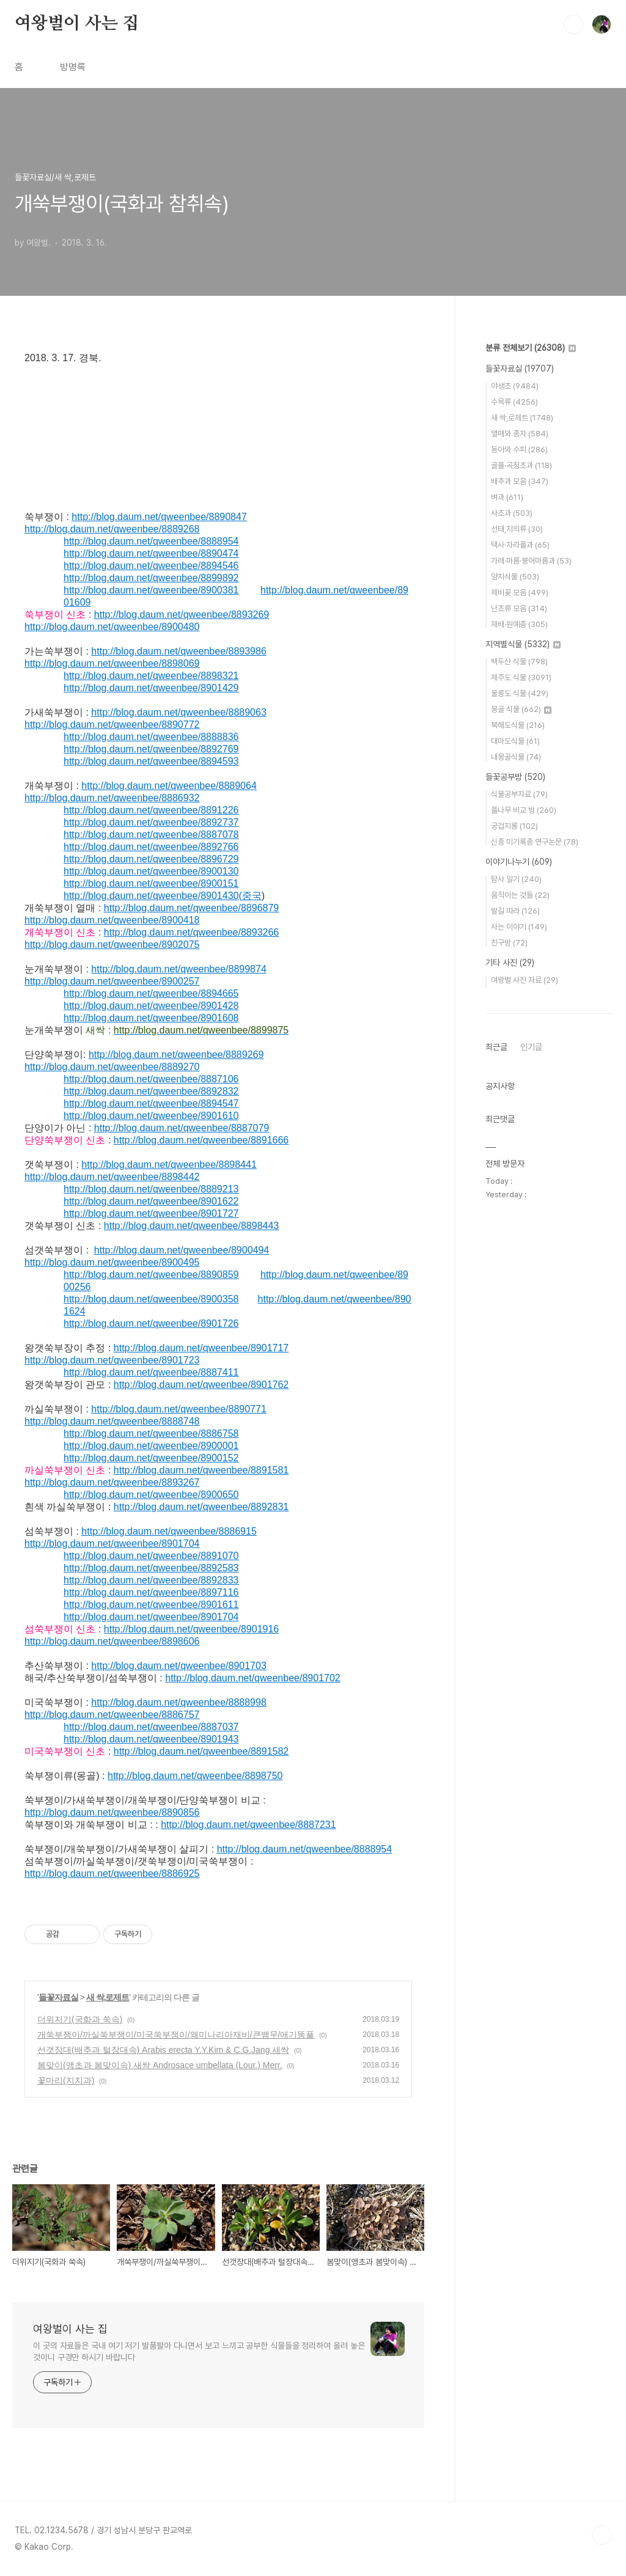 This screenshot has width=626, height=2576. Describe the element at coordinates (515, 911) in the screenshot. I see `발길 따라` at that location.